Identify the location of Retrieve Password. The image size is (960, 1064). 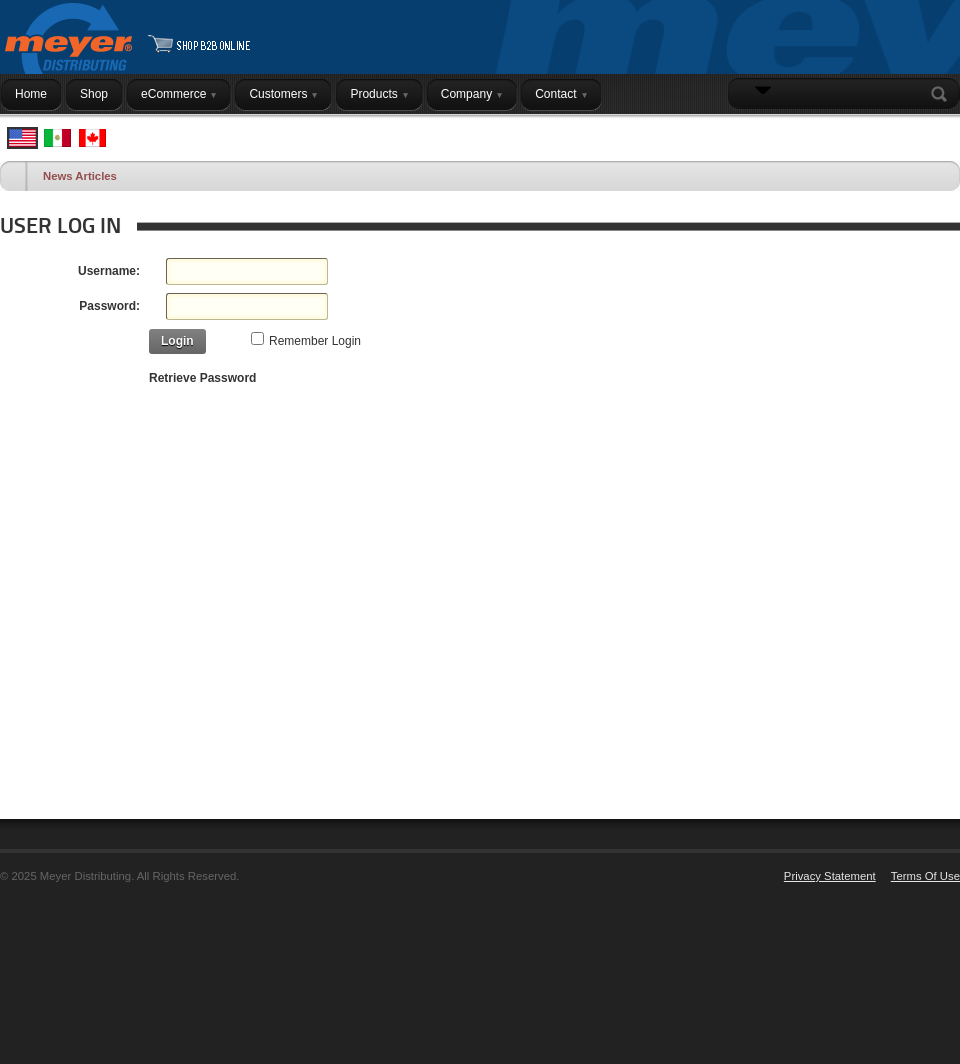
(202, 378).